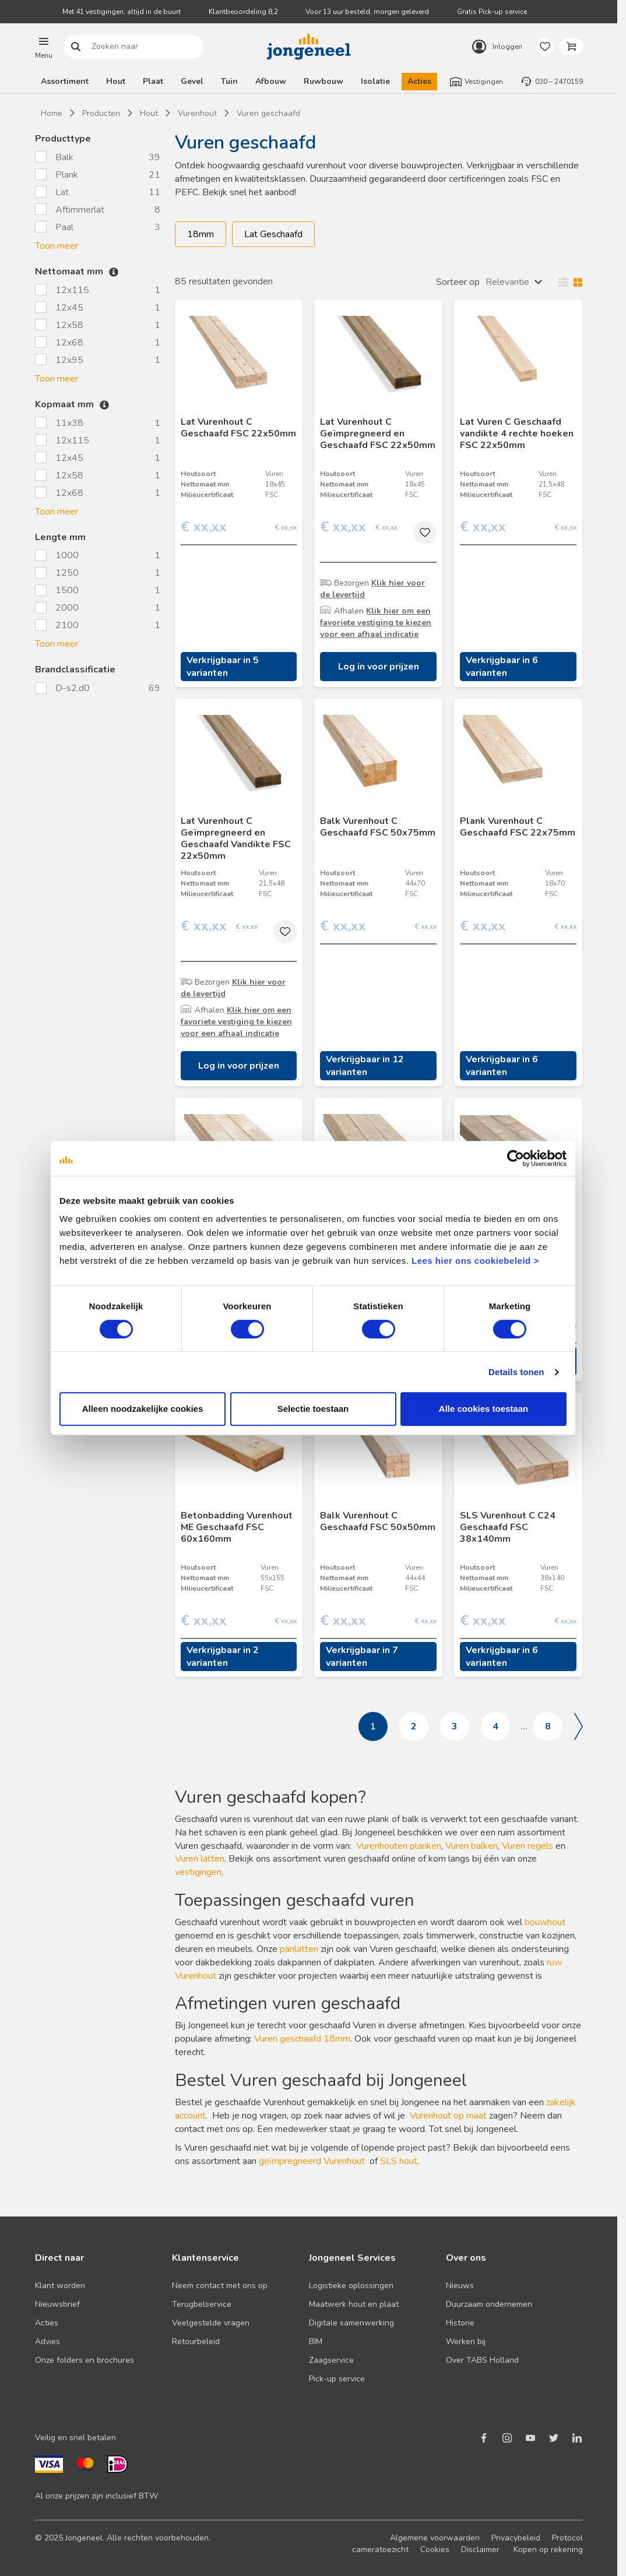 Image resolution: width=626 pixels, height=2576 pixels. What do you see at coordinates (199, 1858) in the screenshot?
I see `Vuren latten` at bounding box center [199, 1858].